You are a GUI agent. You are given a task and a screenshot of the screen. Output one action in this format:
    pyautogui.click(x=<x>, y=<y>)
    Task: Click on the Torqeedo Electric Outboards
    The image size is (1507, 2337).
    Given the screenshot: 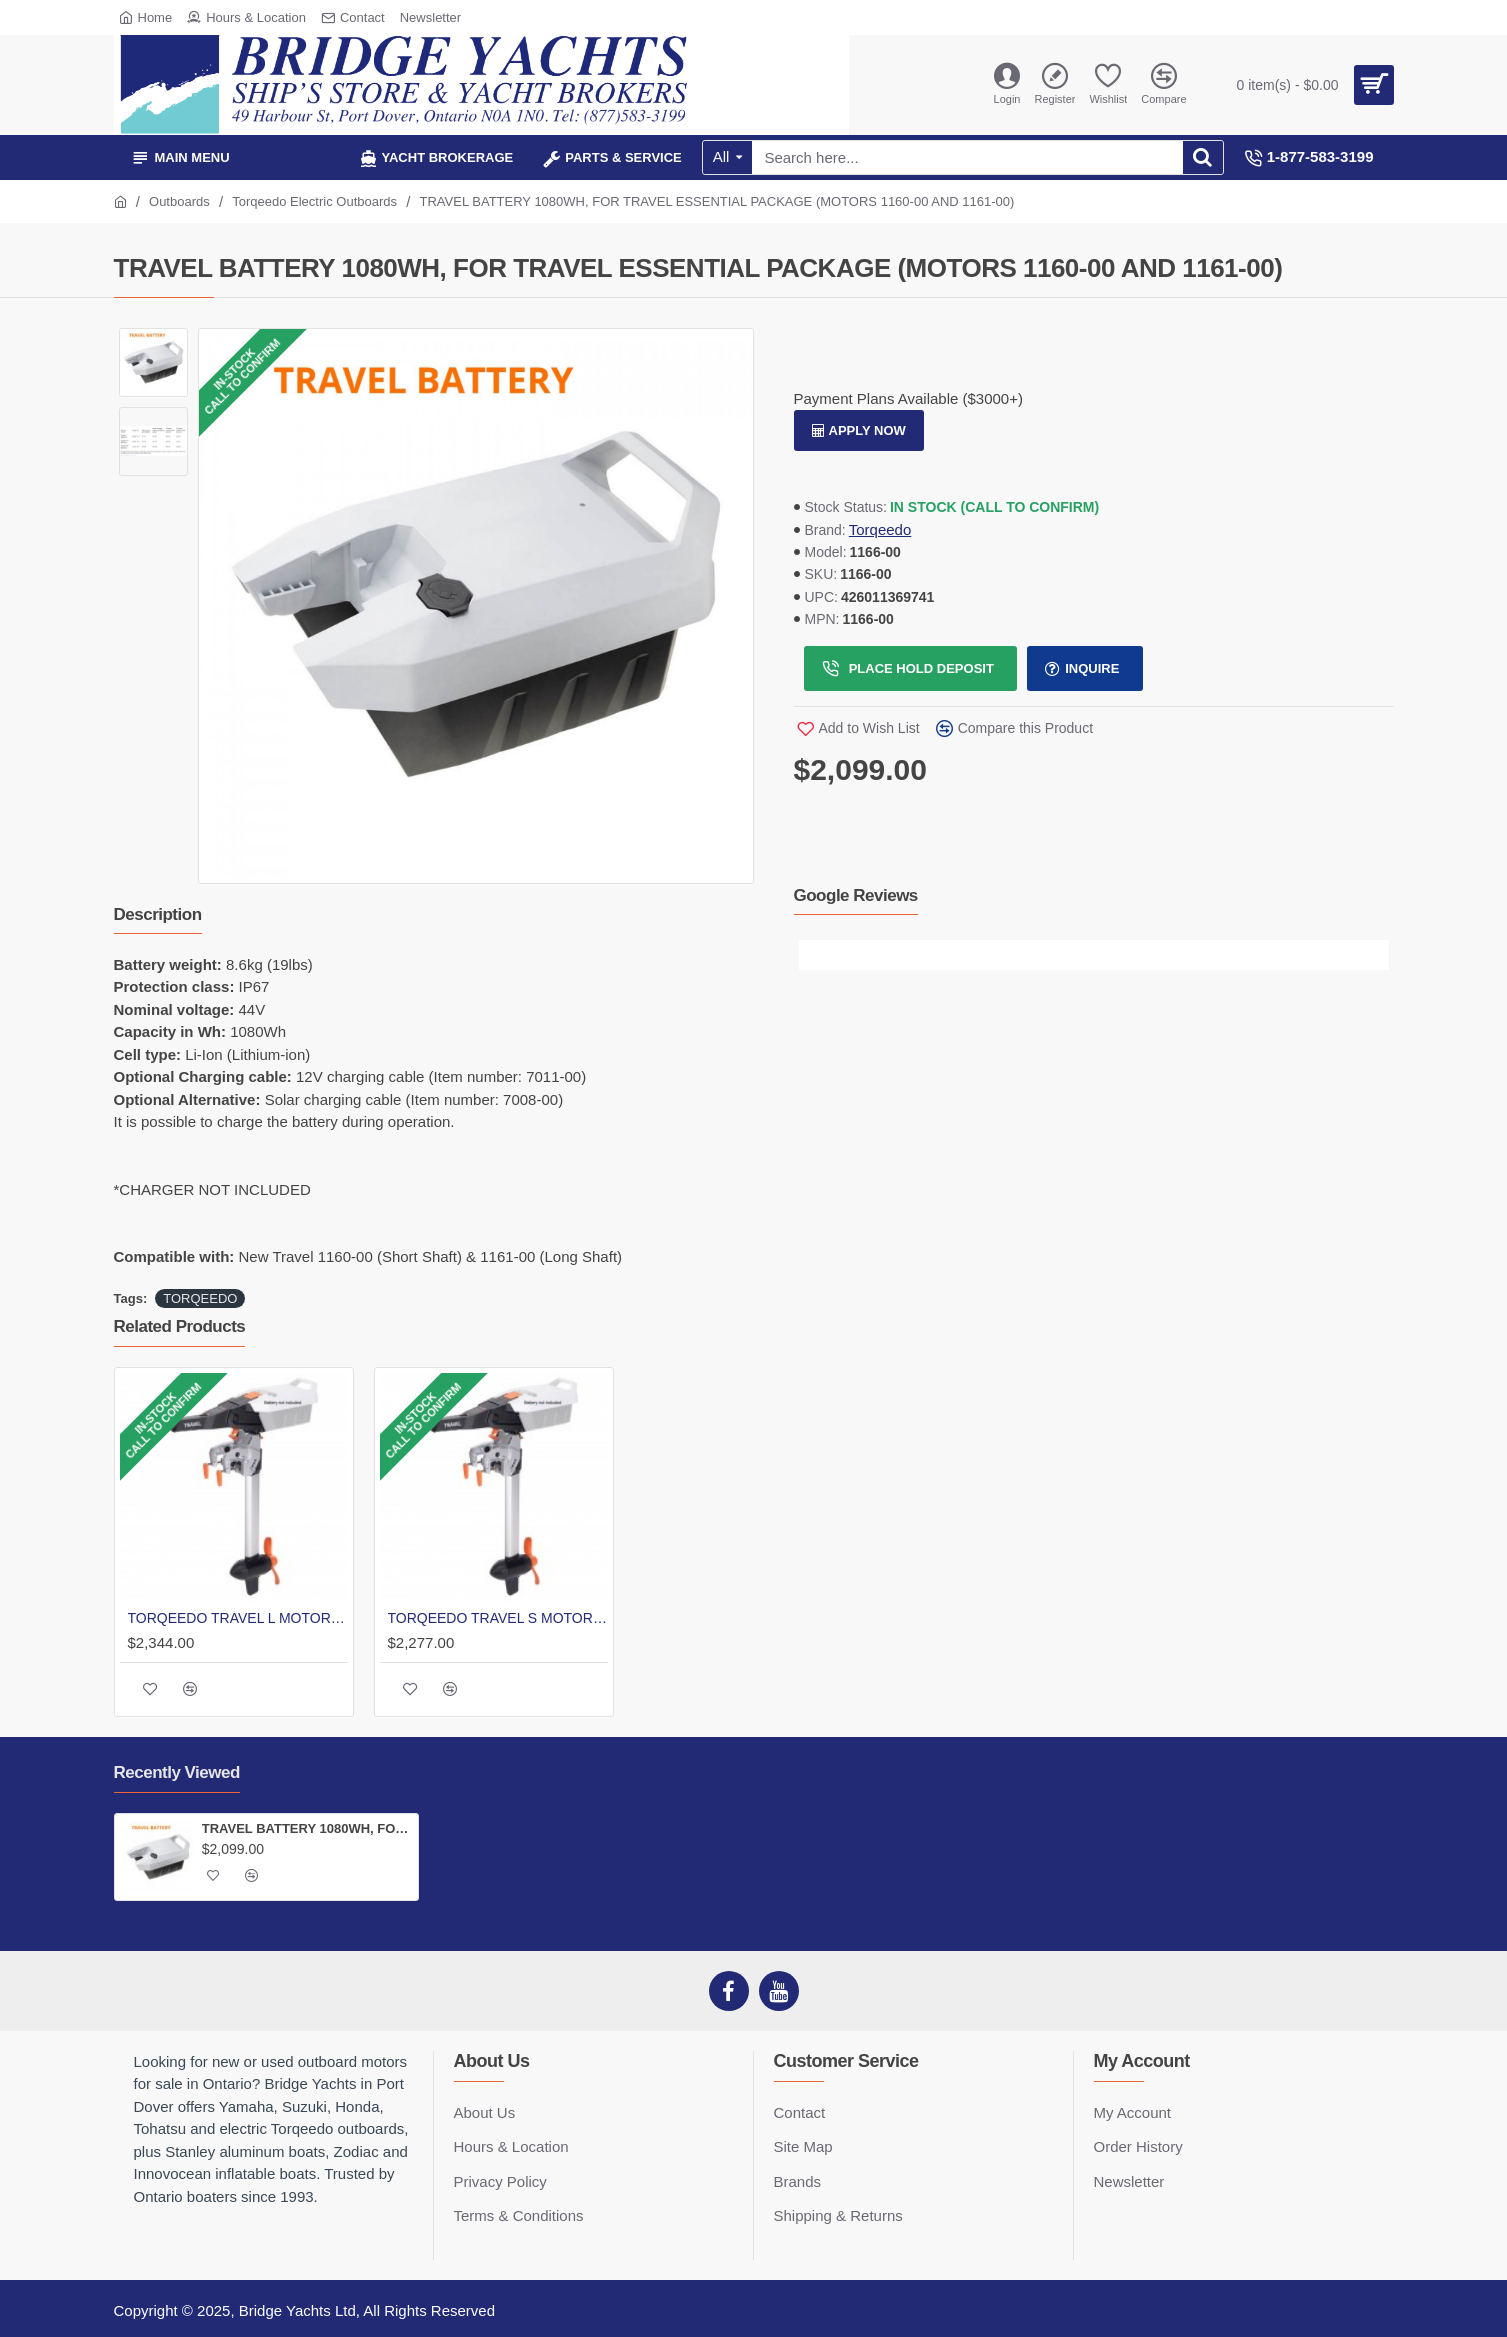 What is the action you would take?
    pyautogui.click(x=314, y=201)
    